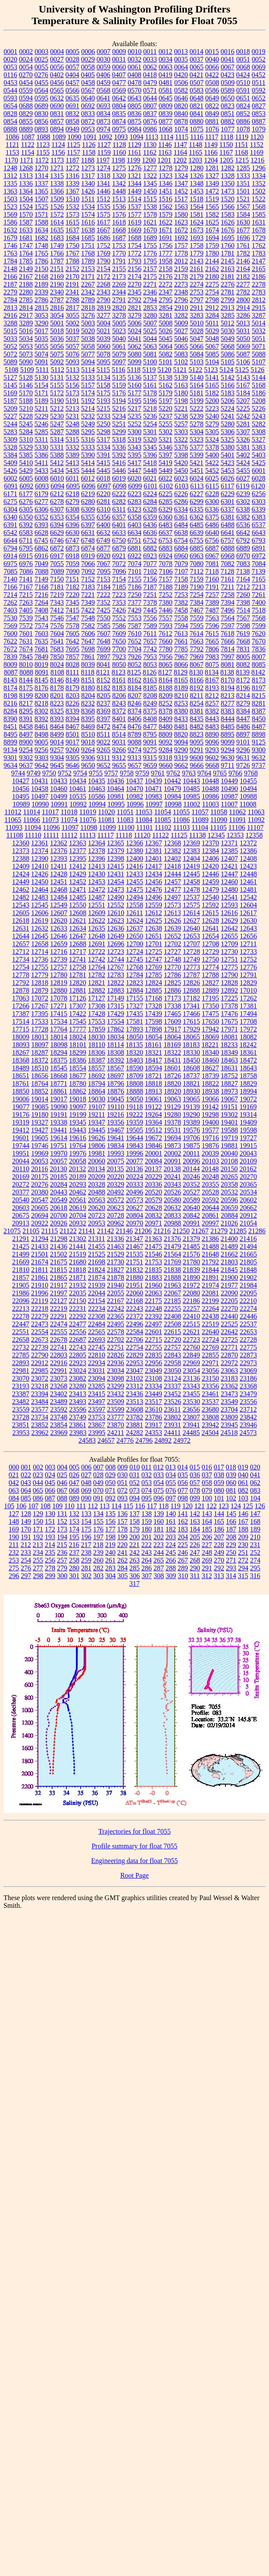 This screenshot has height=2576, width=269. What do you see at coordinates (134, 920) in the screenshot?
I see `12624` at bounding box center [134, 920].